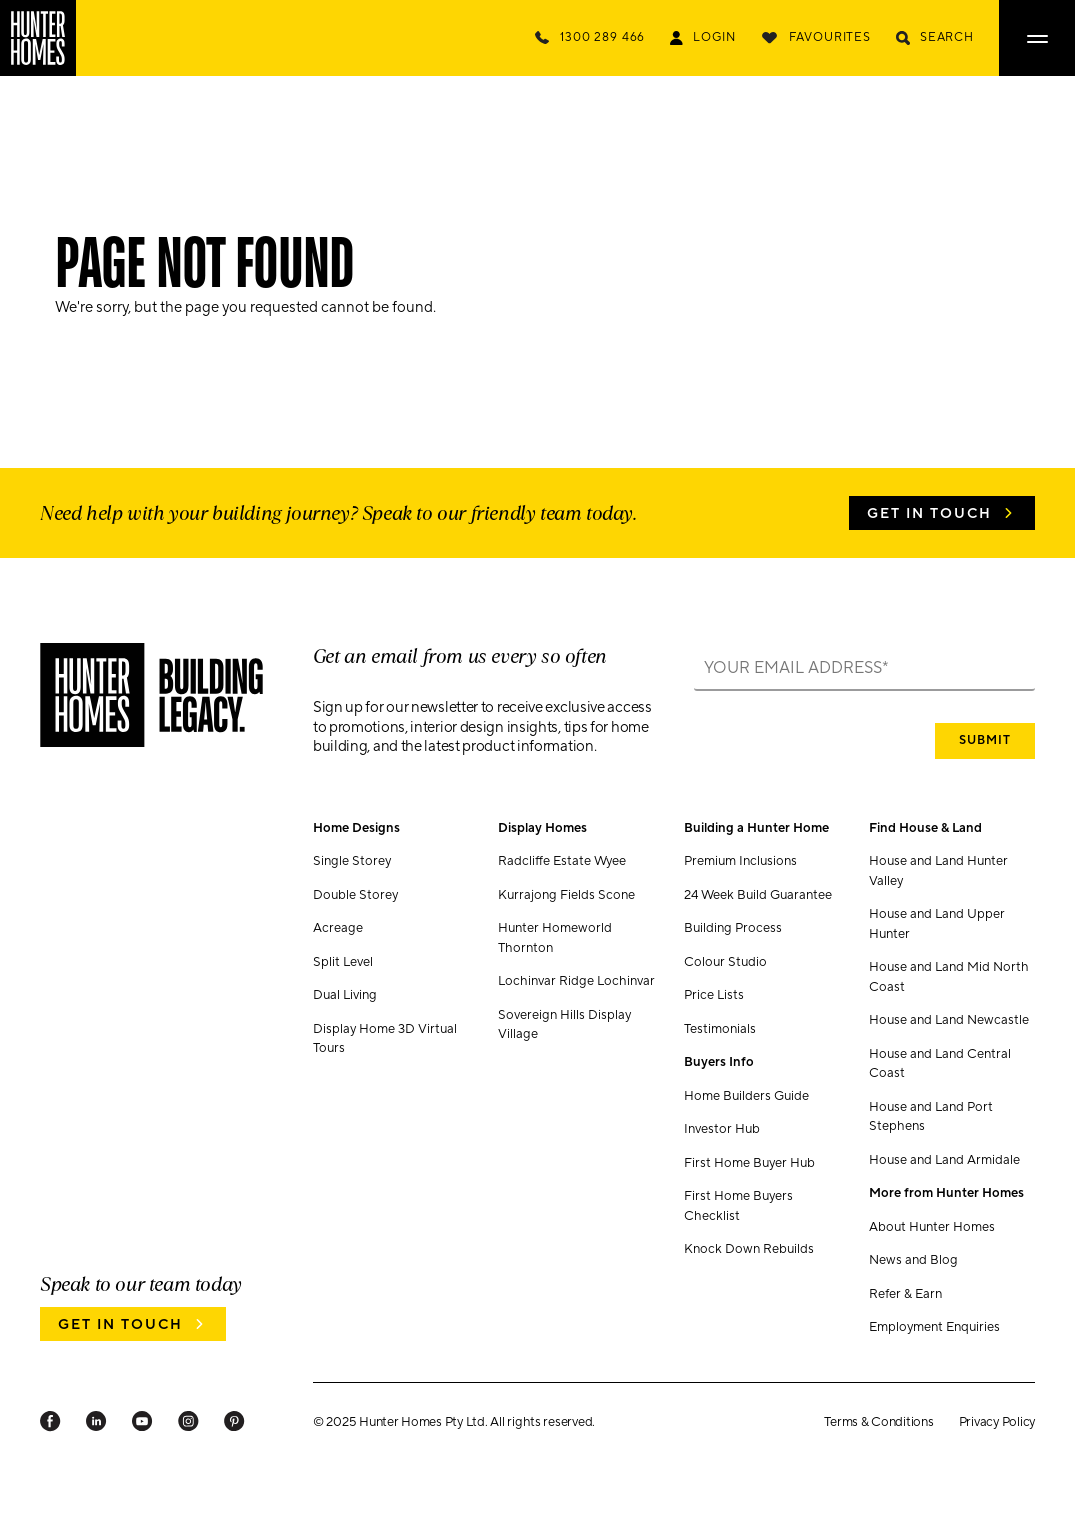  What do you see at coordinates (720, 1029) in the screenshot?
I see `Testimonials` at bounding box center [720, 1029].